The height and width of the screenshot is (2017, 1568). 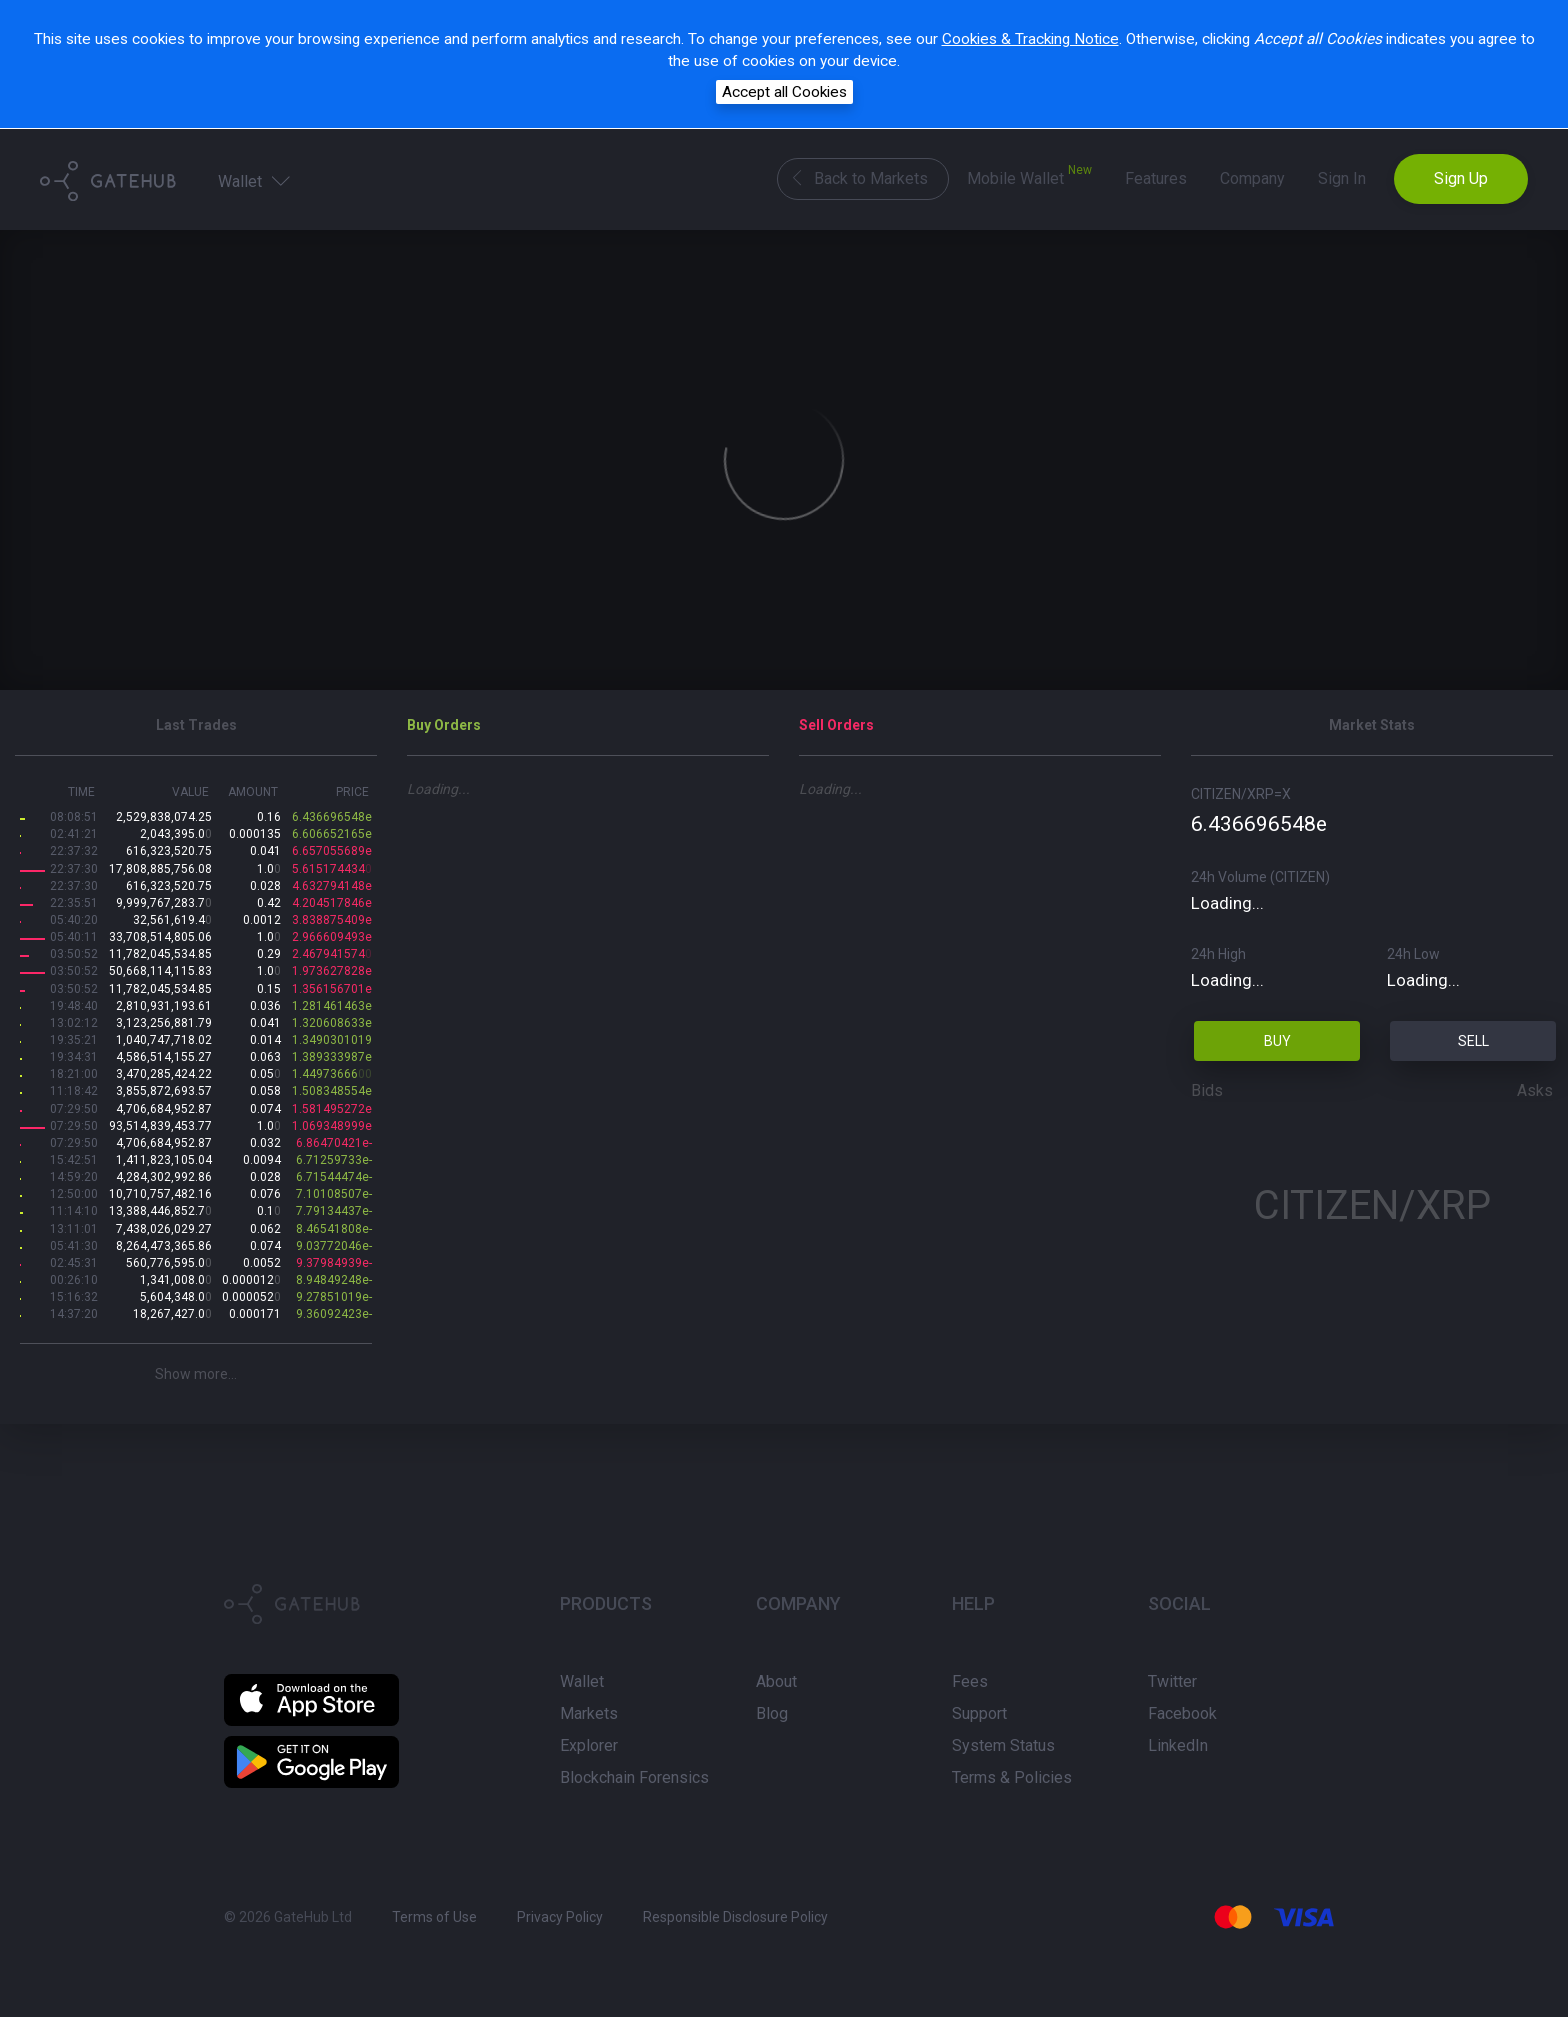 What do you see at coordinates (1156, 178) in the screenshot?
I see `Features` at bounding box center [1156, 178].